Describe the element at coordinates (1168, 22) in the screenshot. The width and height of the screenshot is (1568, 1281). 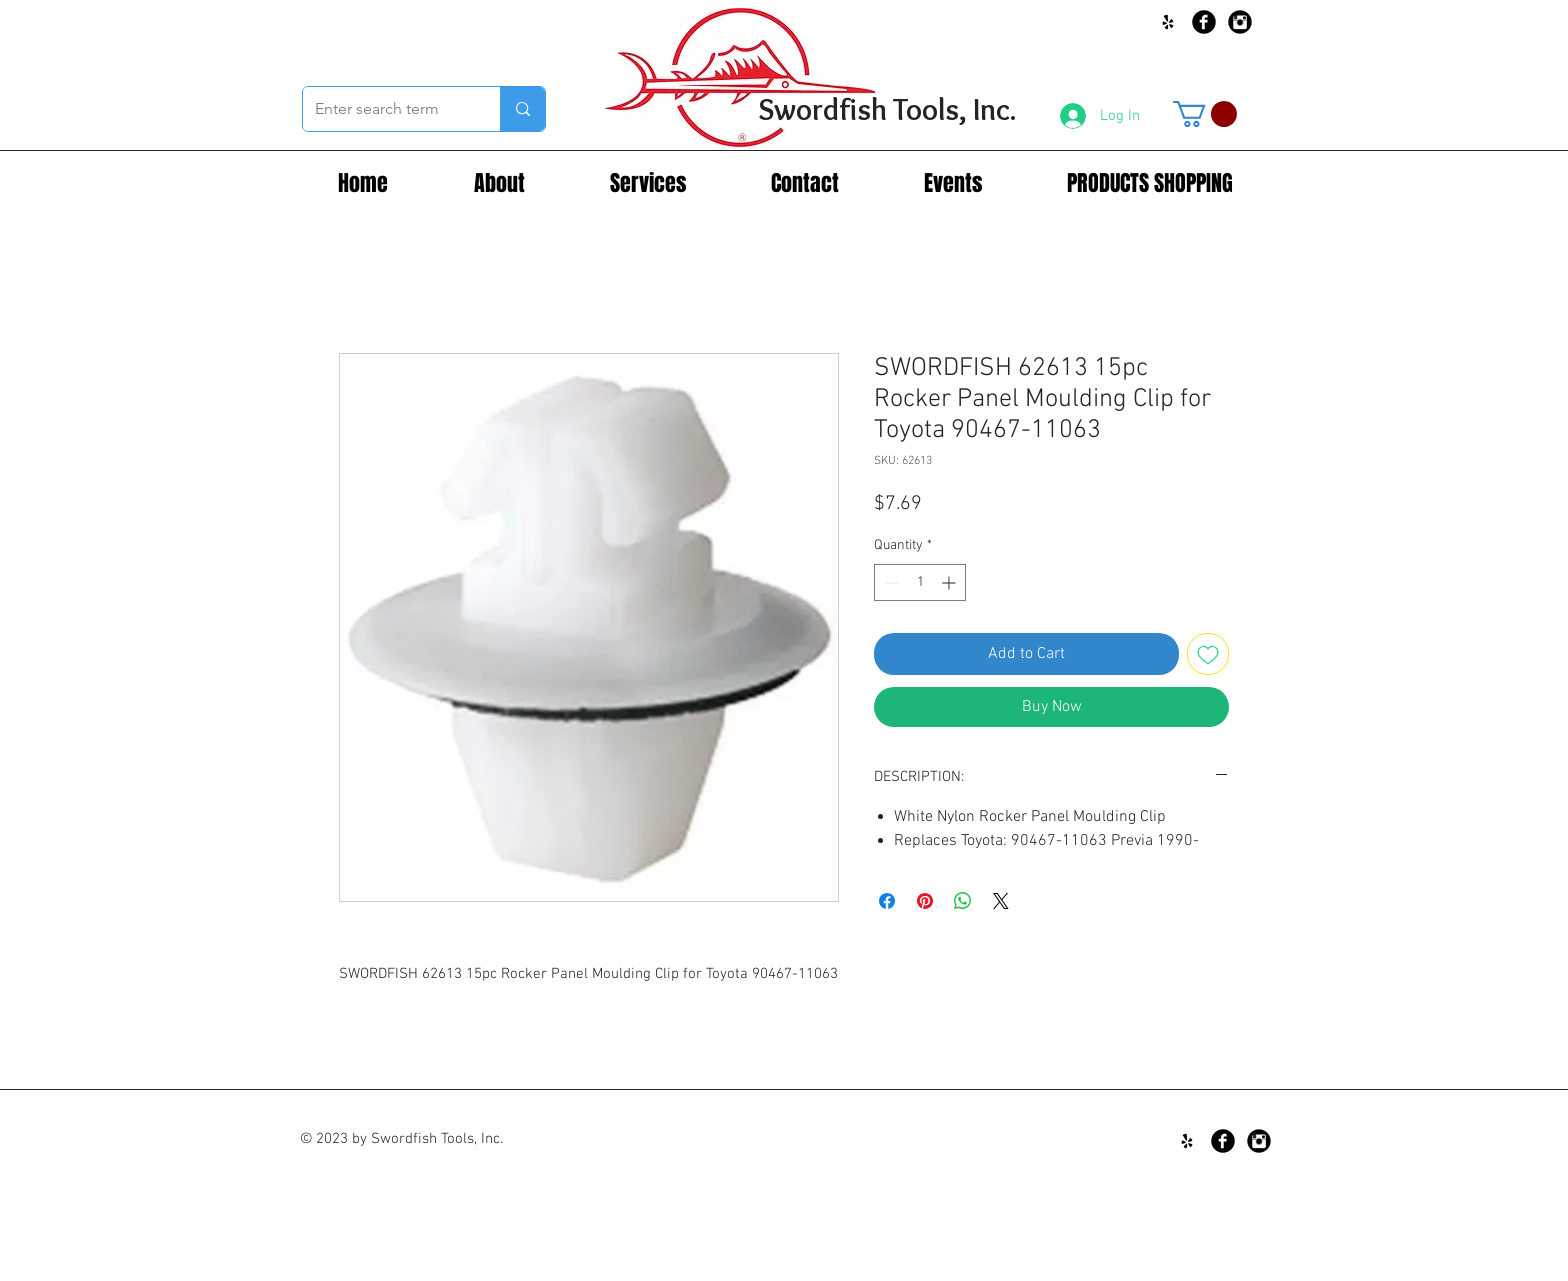
I see `[Black Yelp Icon]` at that location.